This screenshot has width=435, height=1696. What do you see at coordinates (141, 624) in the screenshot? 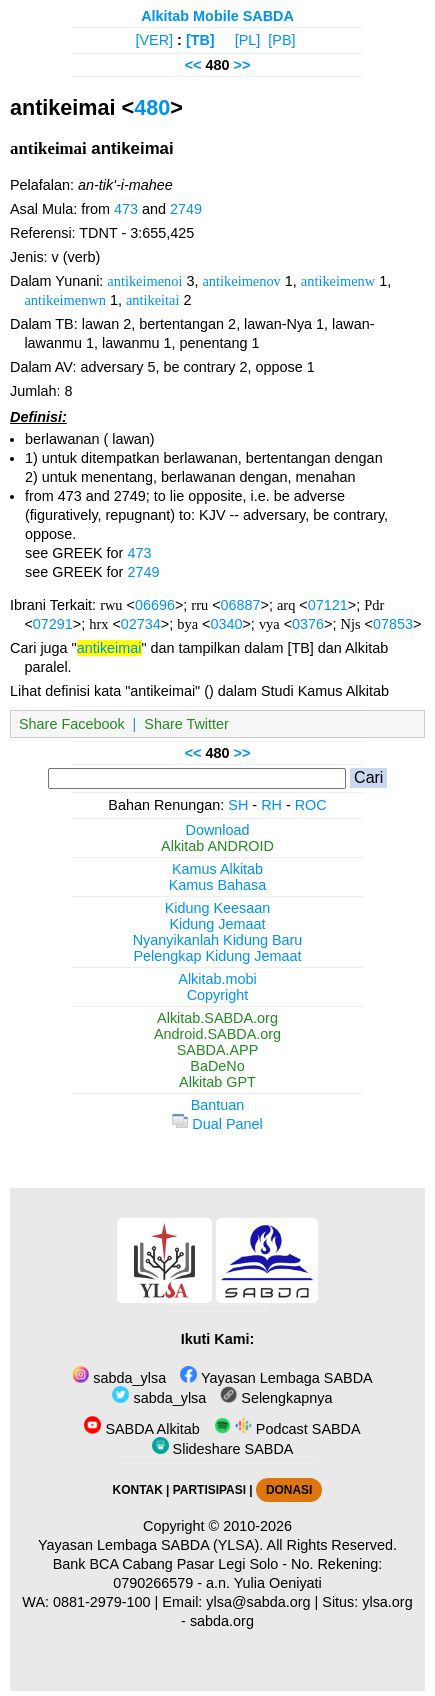
I see `02734` at bounding box center [141, 624].